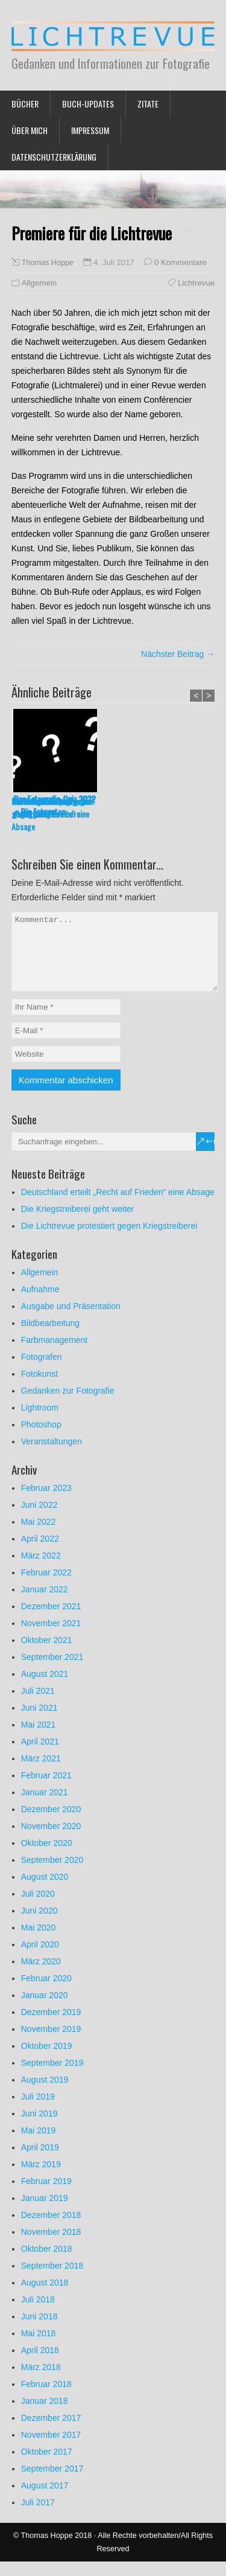 The width and height of the screenshot is (226, 2576). What do you see at coordinates (38, 1942) in the screenshot?
I see `Mai 2020` at bounding box center [38, 1942].